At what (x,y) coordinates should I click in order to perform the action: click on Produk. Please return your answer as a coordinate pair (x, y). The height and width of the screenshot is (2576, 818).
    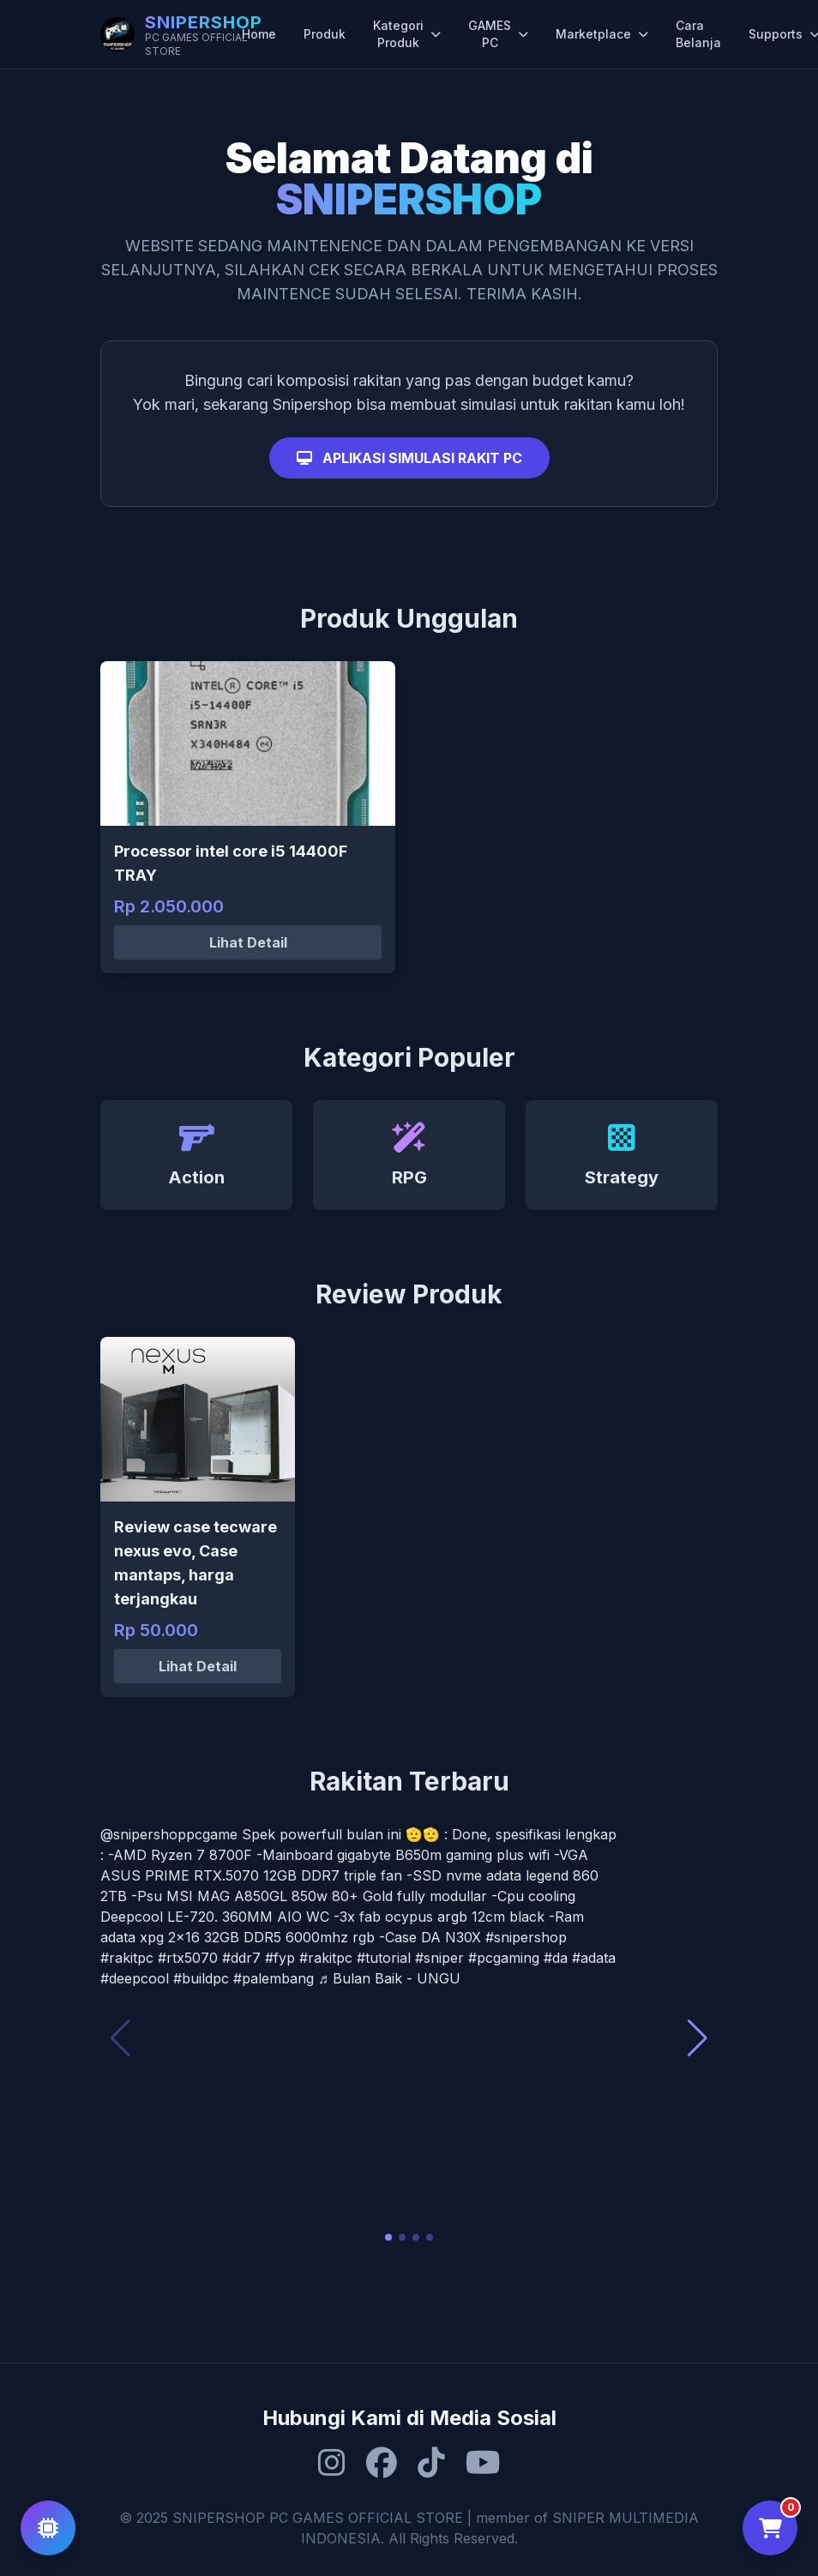
    Looking at the image, I should click on (325, 34).